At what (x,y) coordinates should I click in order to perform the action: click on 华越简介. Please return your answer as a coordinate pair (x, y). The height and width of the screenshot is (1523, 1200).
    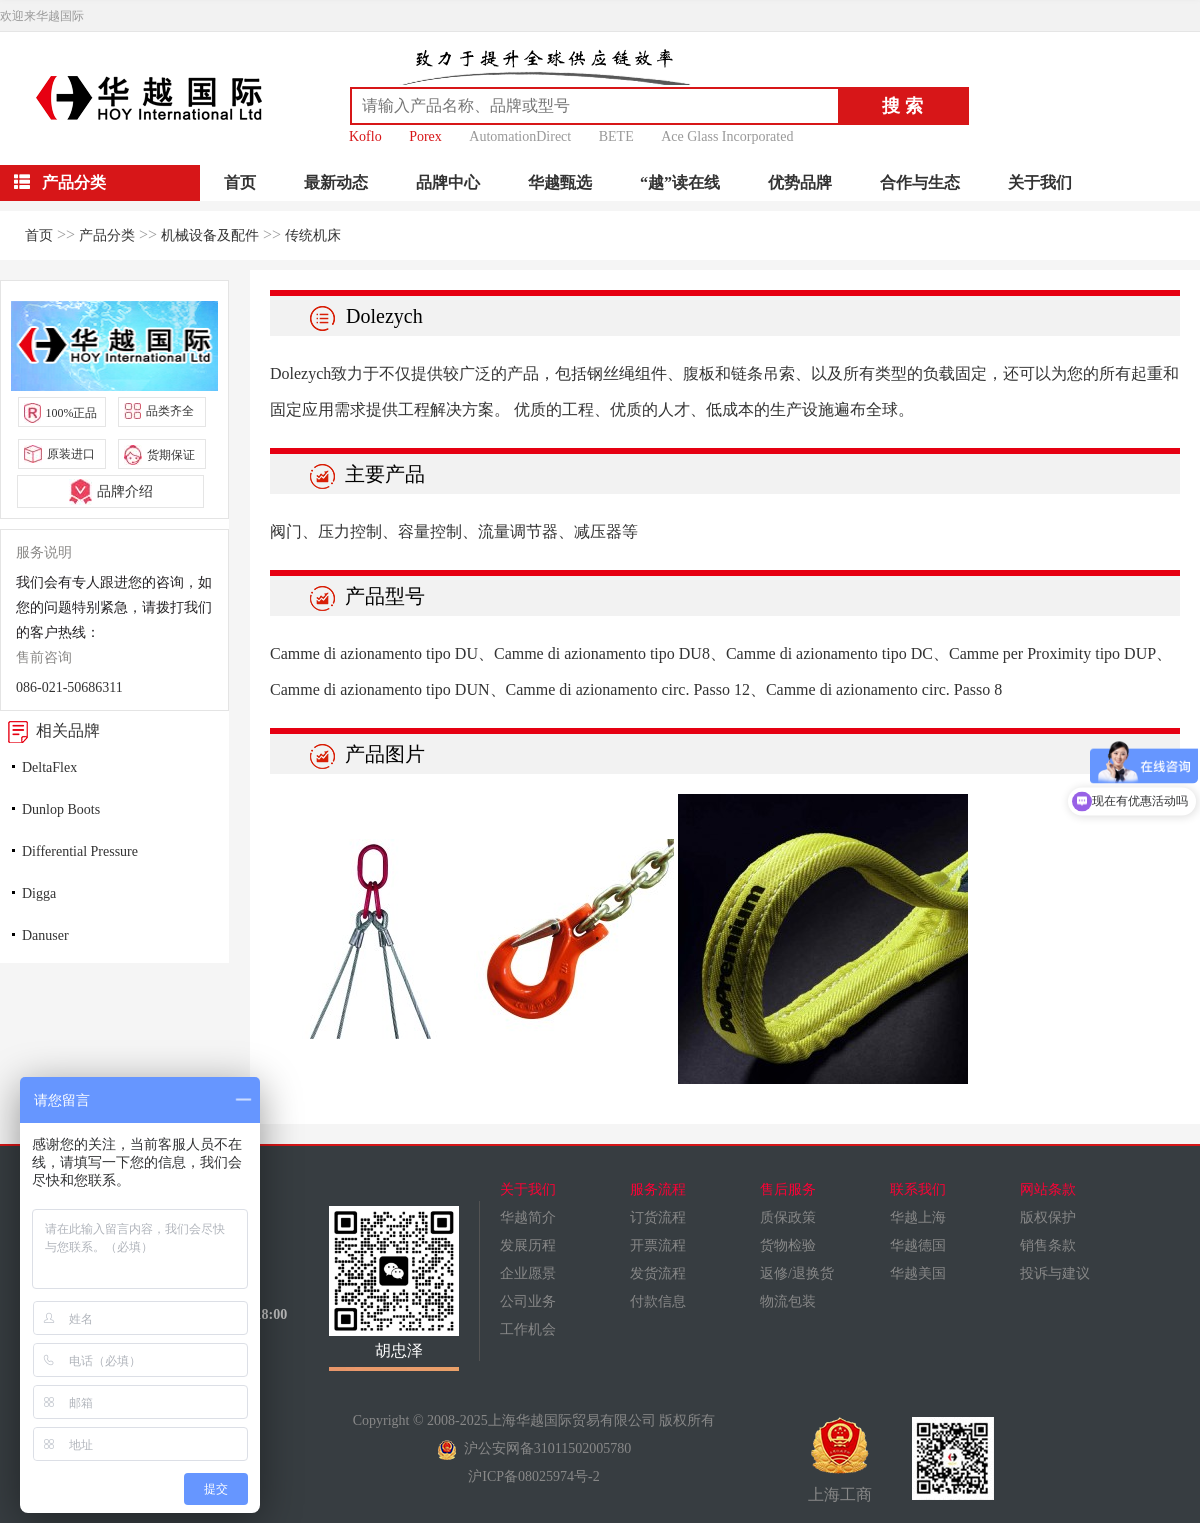
    Looking at the image, I should click on (528, 1217).